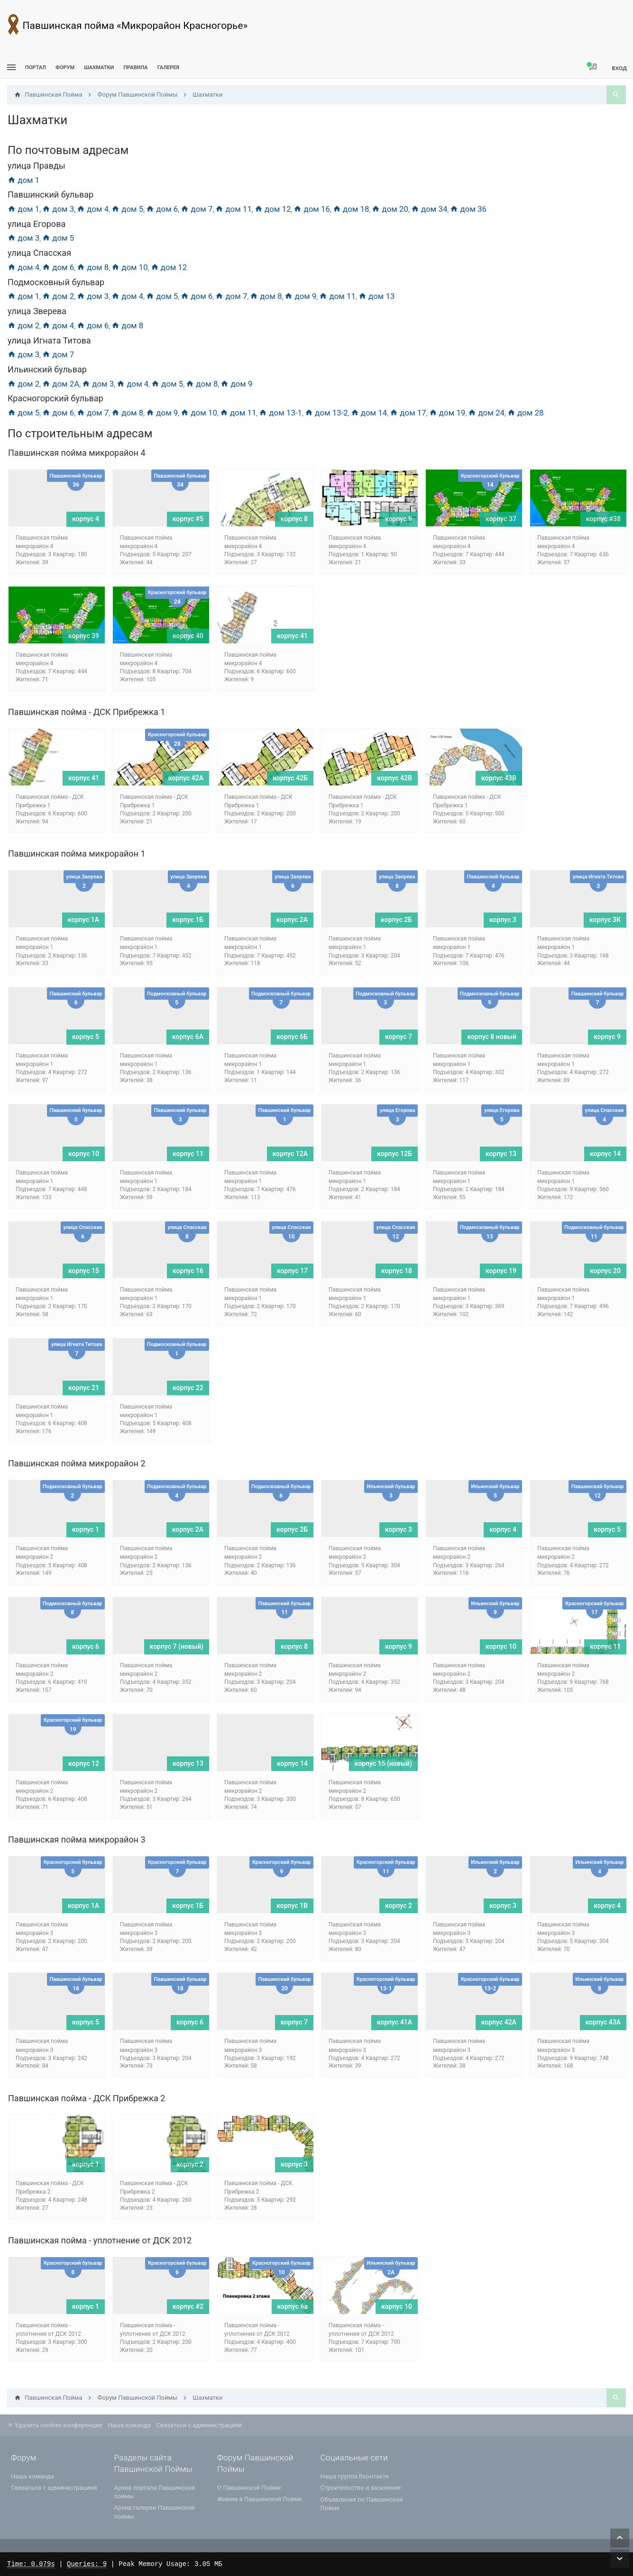 This screenshot has height=2576, width=633. Describe the element at coordinates (394, 778) in the screenshot. I see `корпус 42В` at that location.